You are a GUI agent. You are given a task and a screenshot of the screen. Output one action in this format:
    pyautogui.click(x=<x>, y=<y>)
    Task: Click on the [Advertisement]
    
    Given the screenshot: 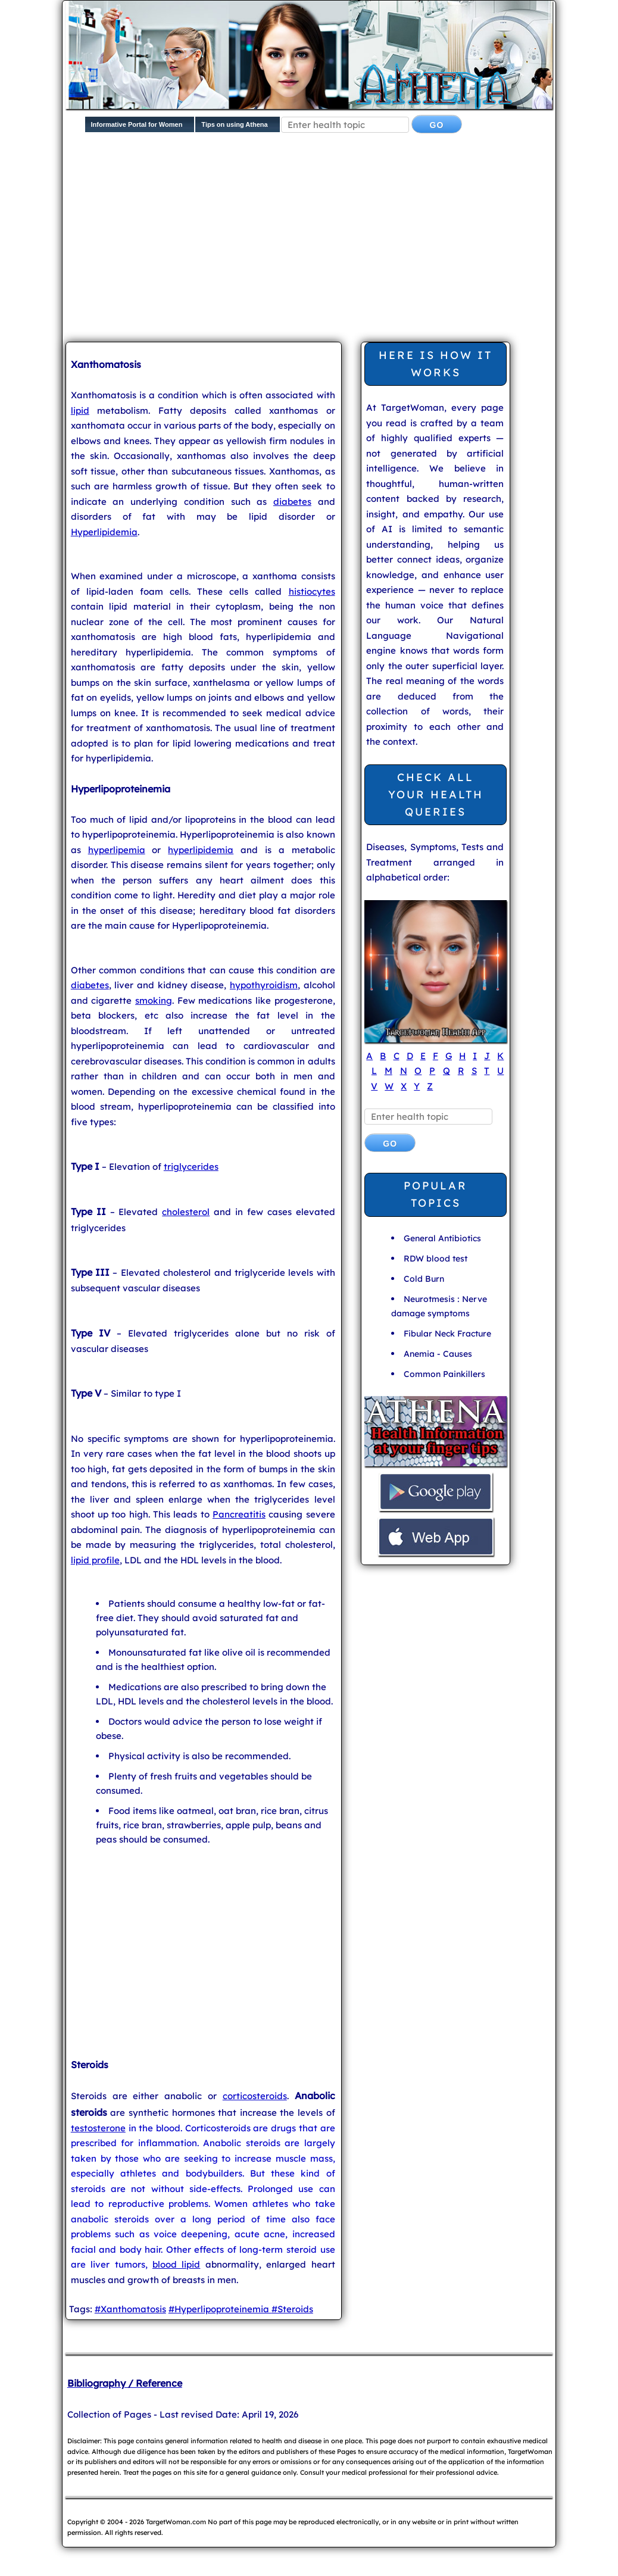 What is the action you would take?
    pyautogui.click(x=341, y=240)
    